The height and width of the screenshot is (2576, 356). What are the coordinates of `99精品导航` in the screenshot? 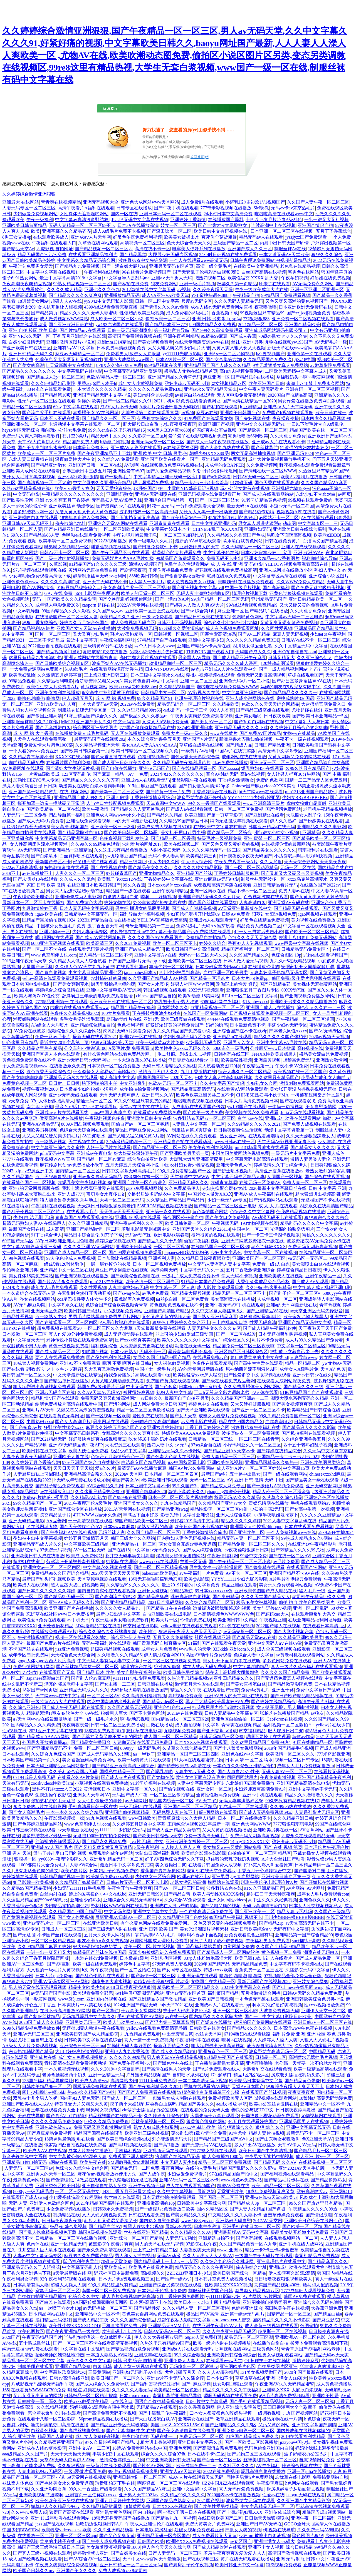 It's located at (181, 1590).